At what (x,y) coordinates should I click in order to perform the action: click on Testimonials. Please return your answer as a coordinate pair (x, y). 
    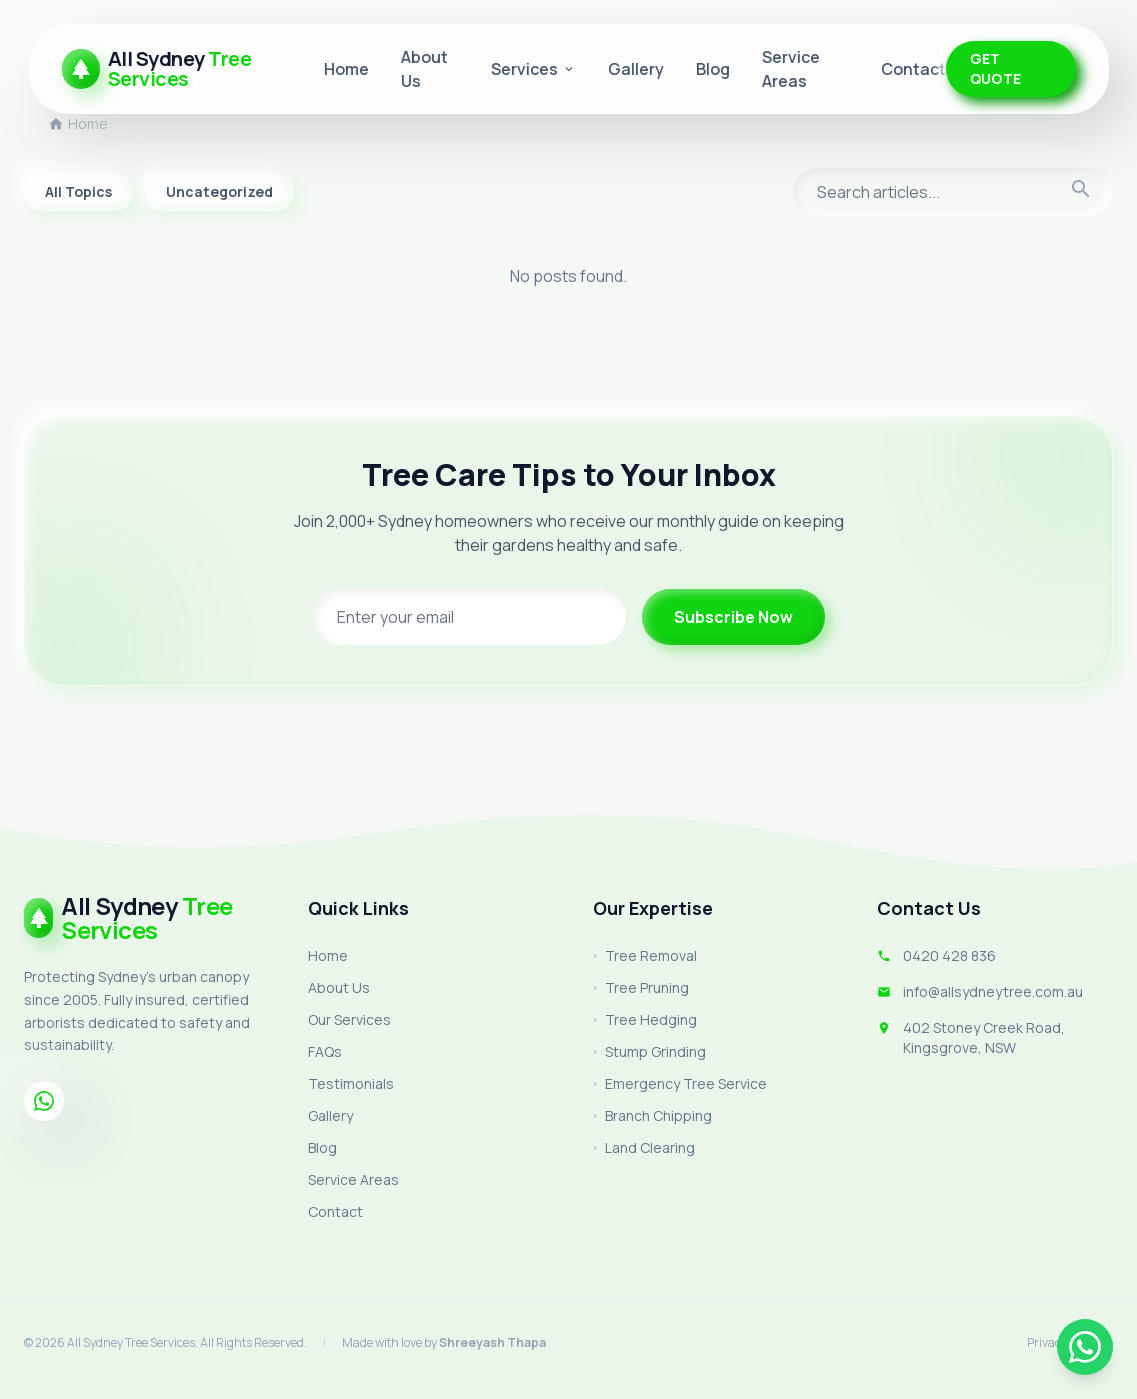
    Looking at the image, I should click on (351, 1083).